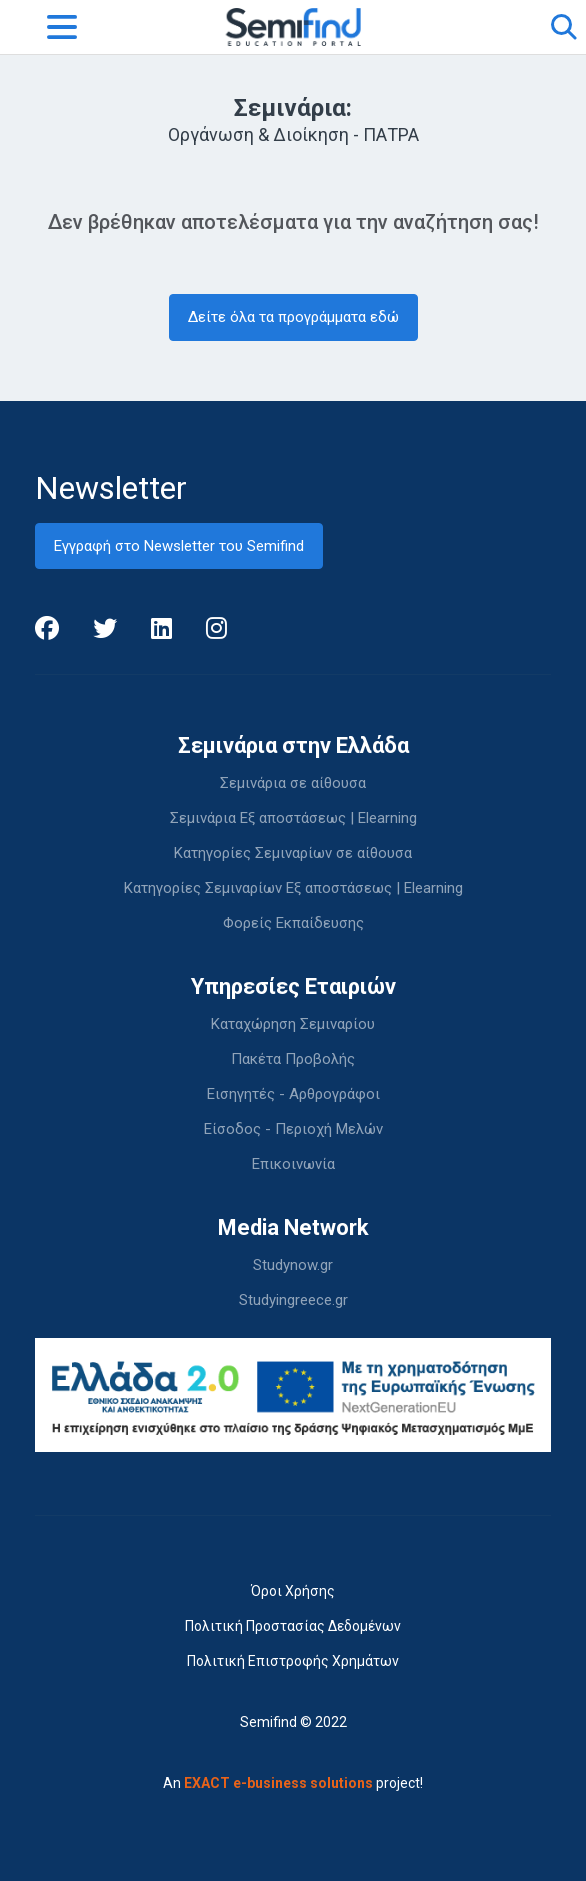  I want to click on Studynow.gr, so click(293, 1265).